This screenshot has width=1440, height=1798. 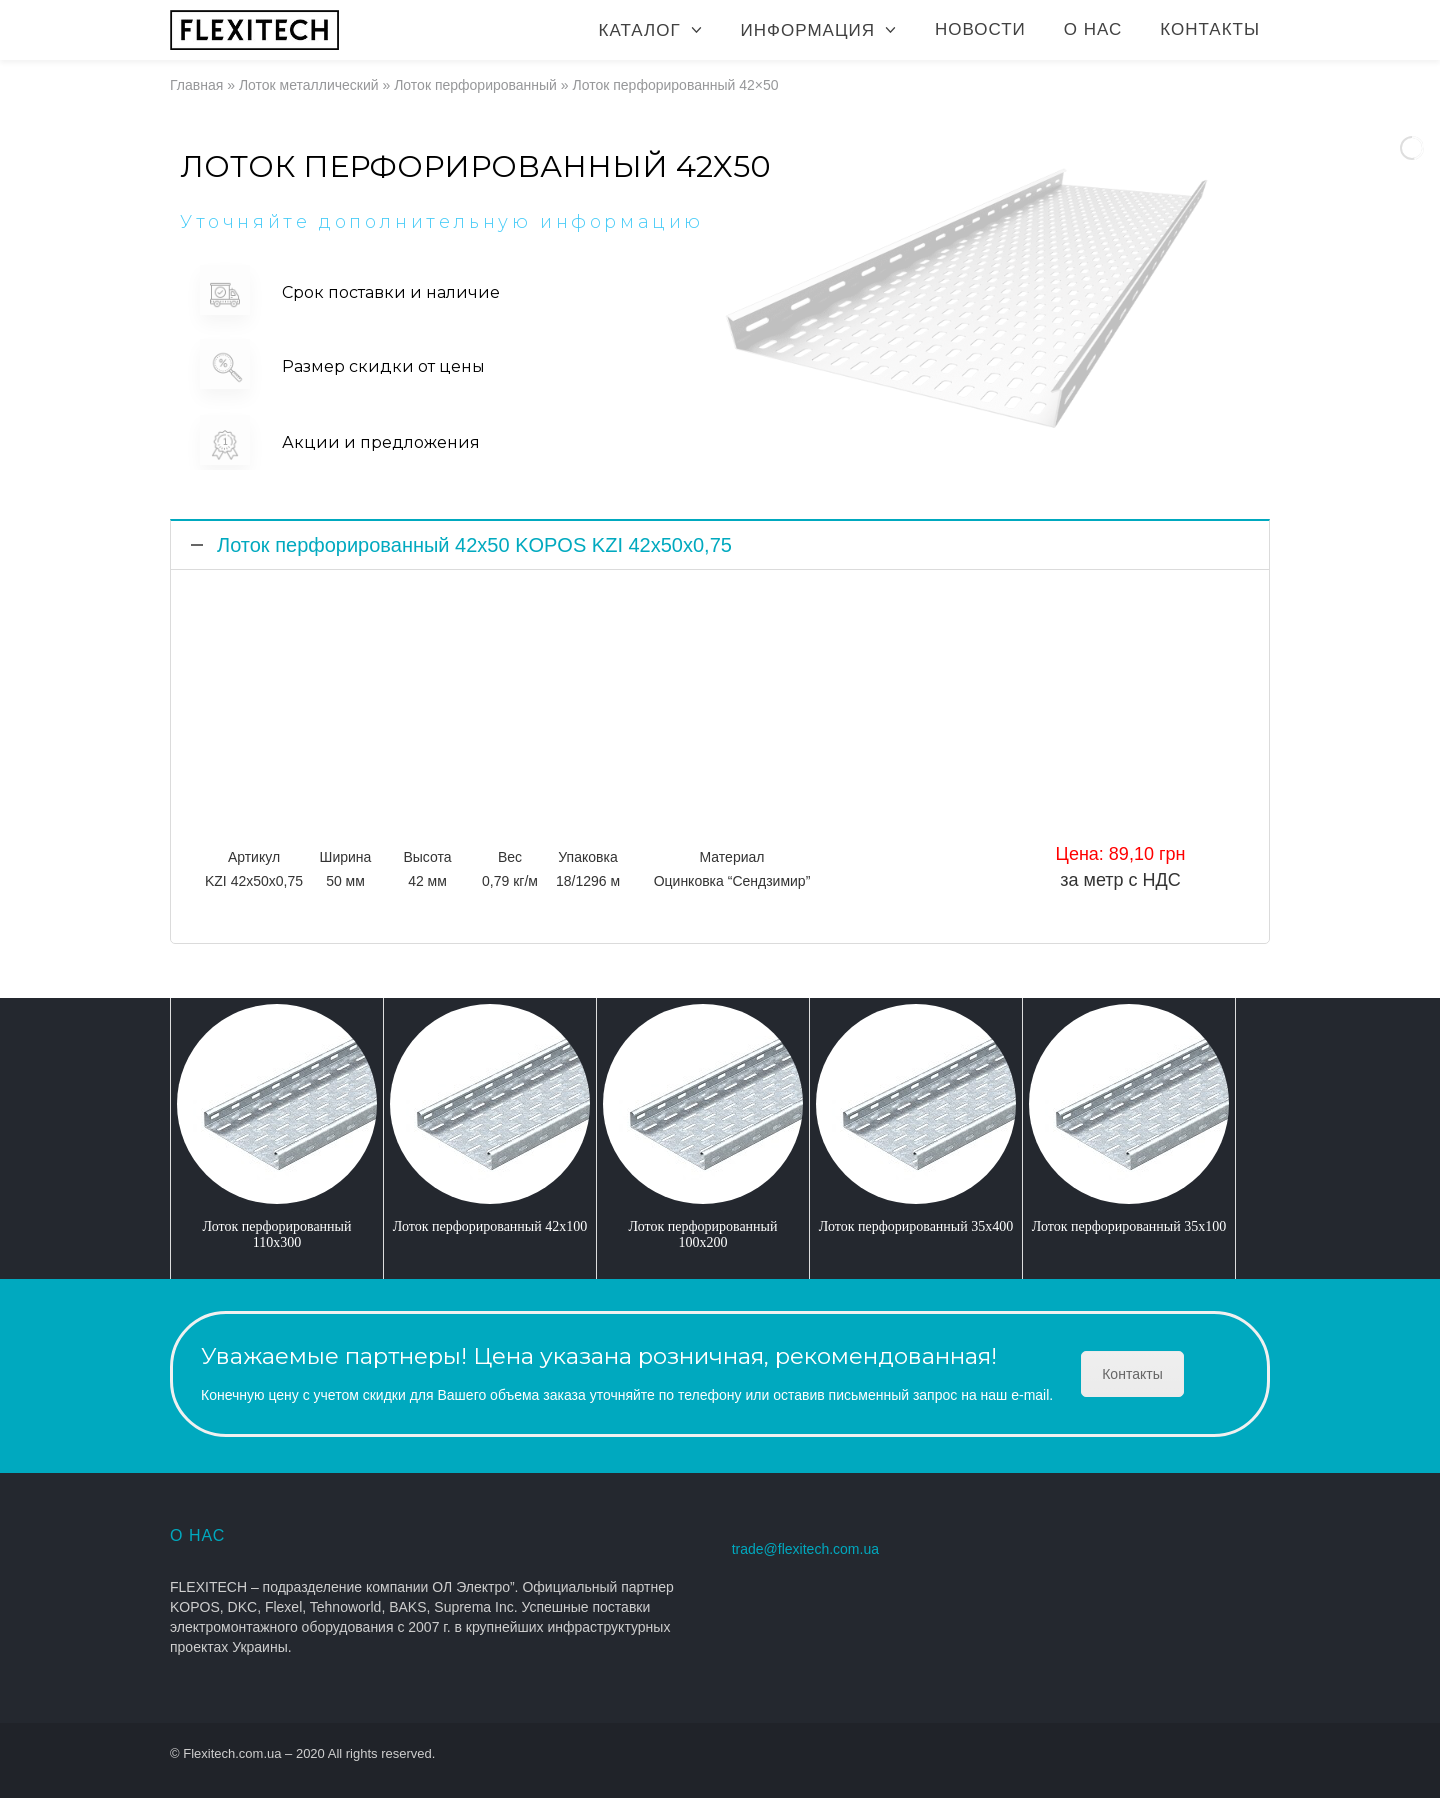 I want to click on Лоток перфорированный, so click(x=475, y=85).